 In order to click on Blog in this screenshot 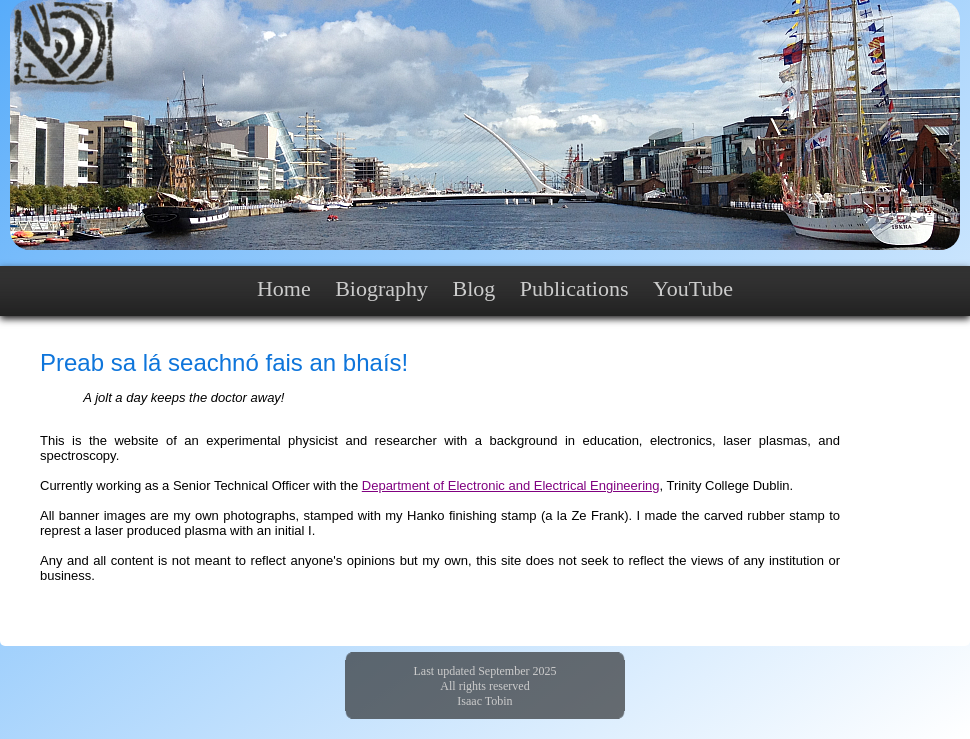, I will do `click(473, 288)`.